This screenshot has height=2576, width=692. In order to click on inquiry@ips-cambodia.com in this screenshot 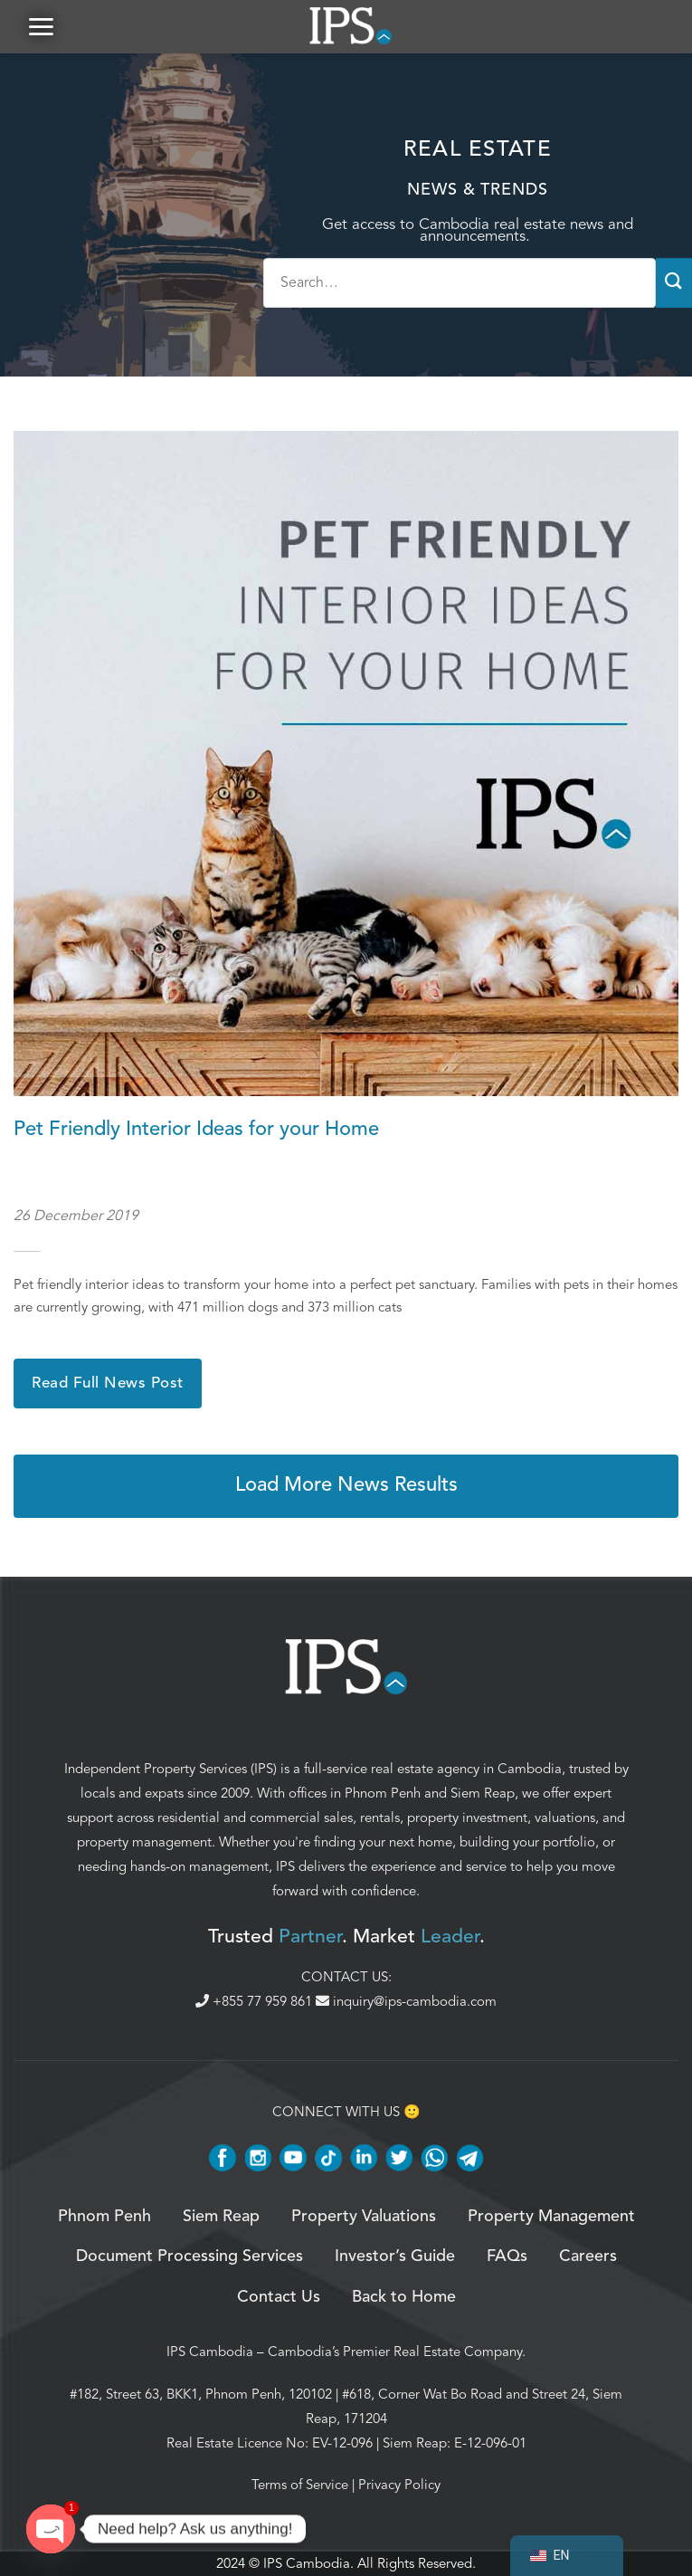, I will do `click(406, 2002)`.